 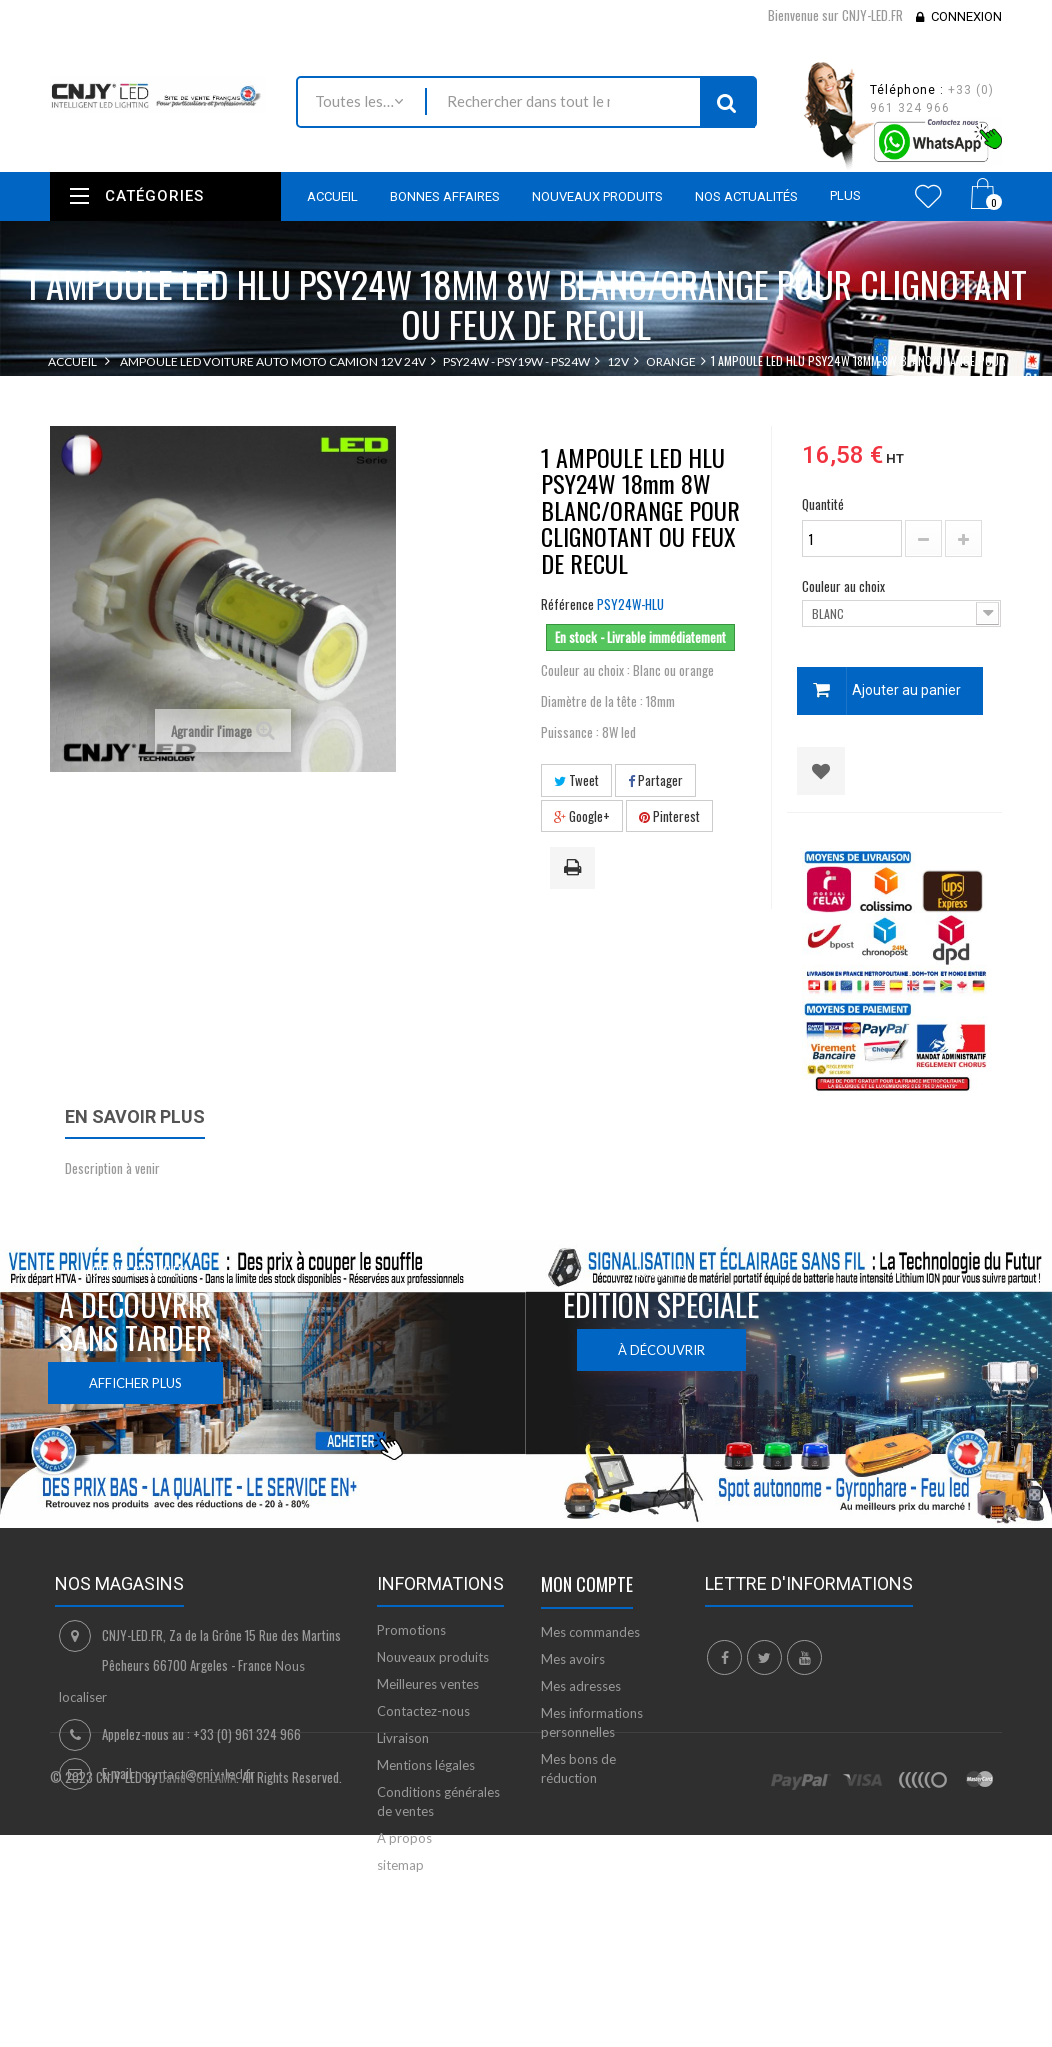 What do you see at coordinates (197, 1976) in the screenshot?
I see `David SCHLAMA` at bounding box center [197, 1976].